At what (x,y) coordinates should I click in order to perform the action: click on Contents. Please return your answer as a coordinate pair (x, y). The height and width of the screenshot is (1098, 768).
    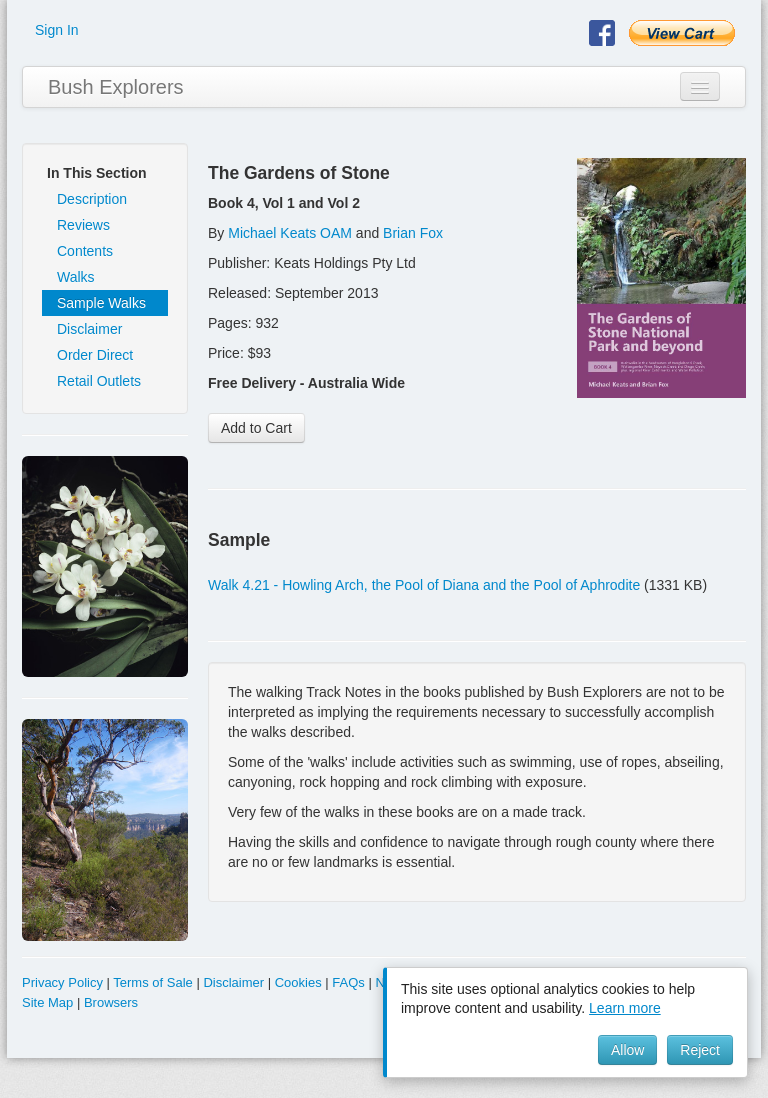
    Looking at the image, I should click on (85, 251).